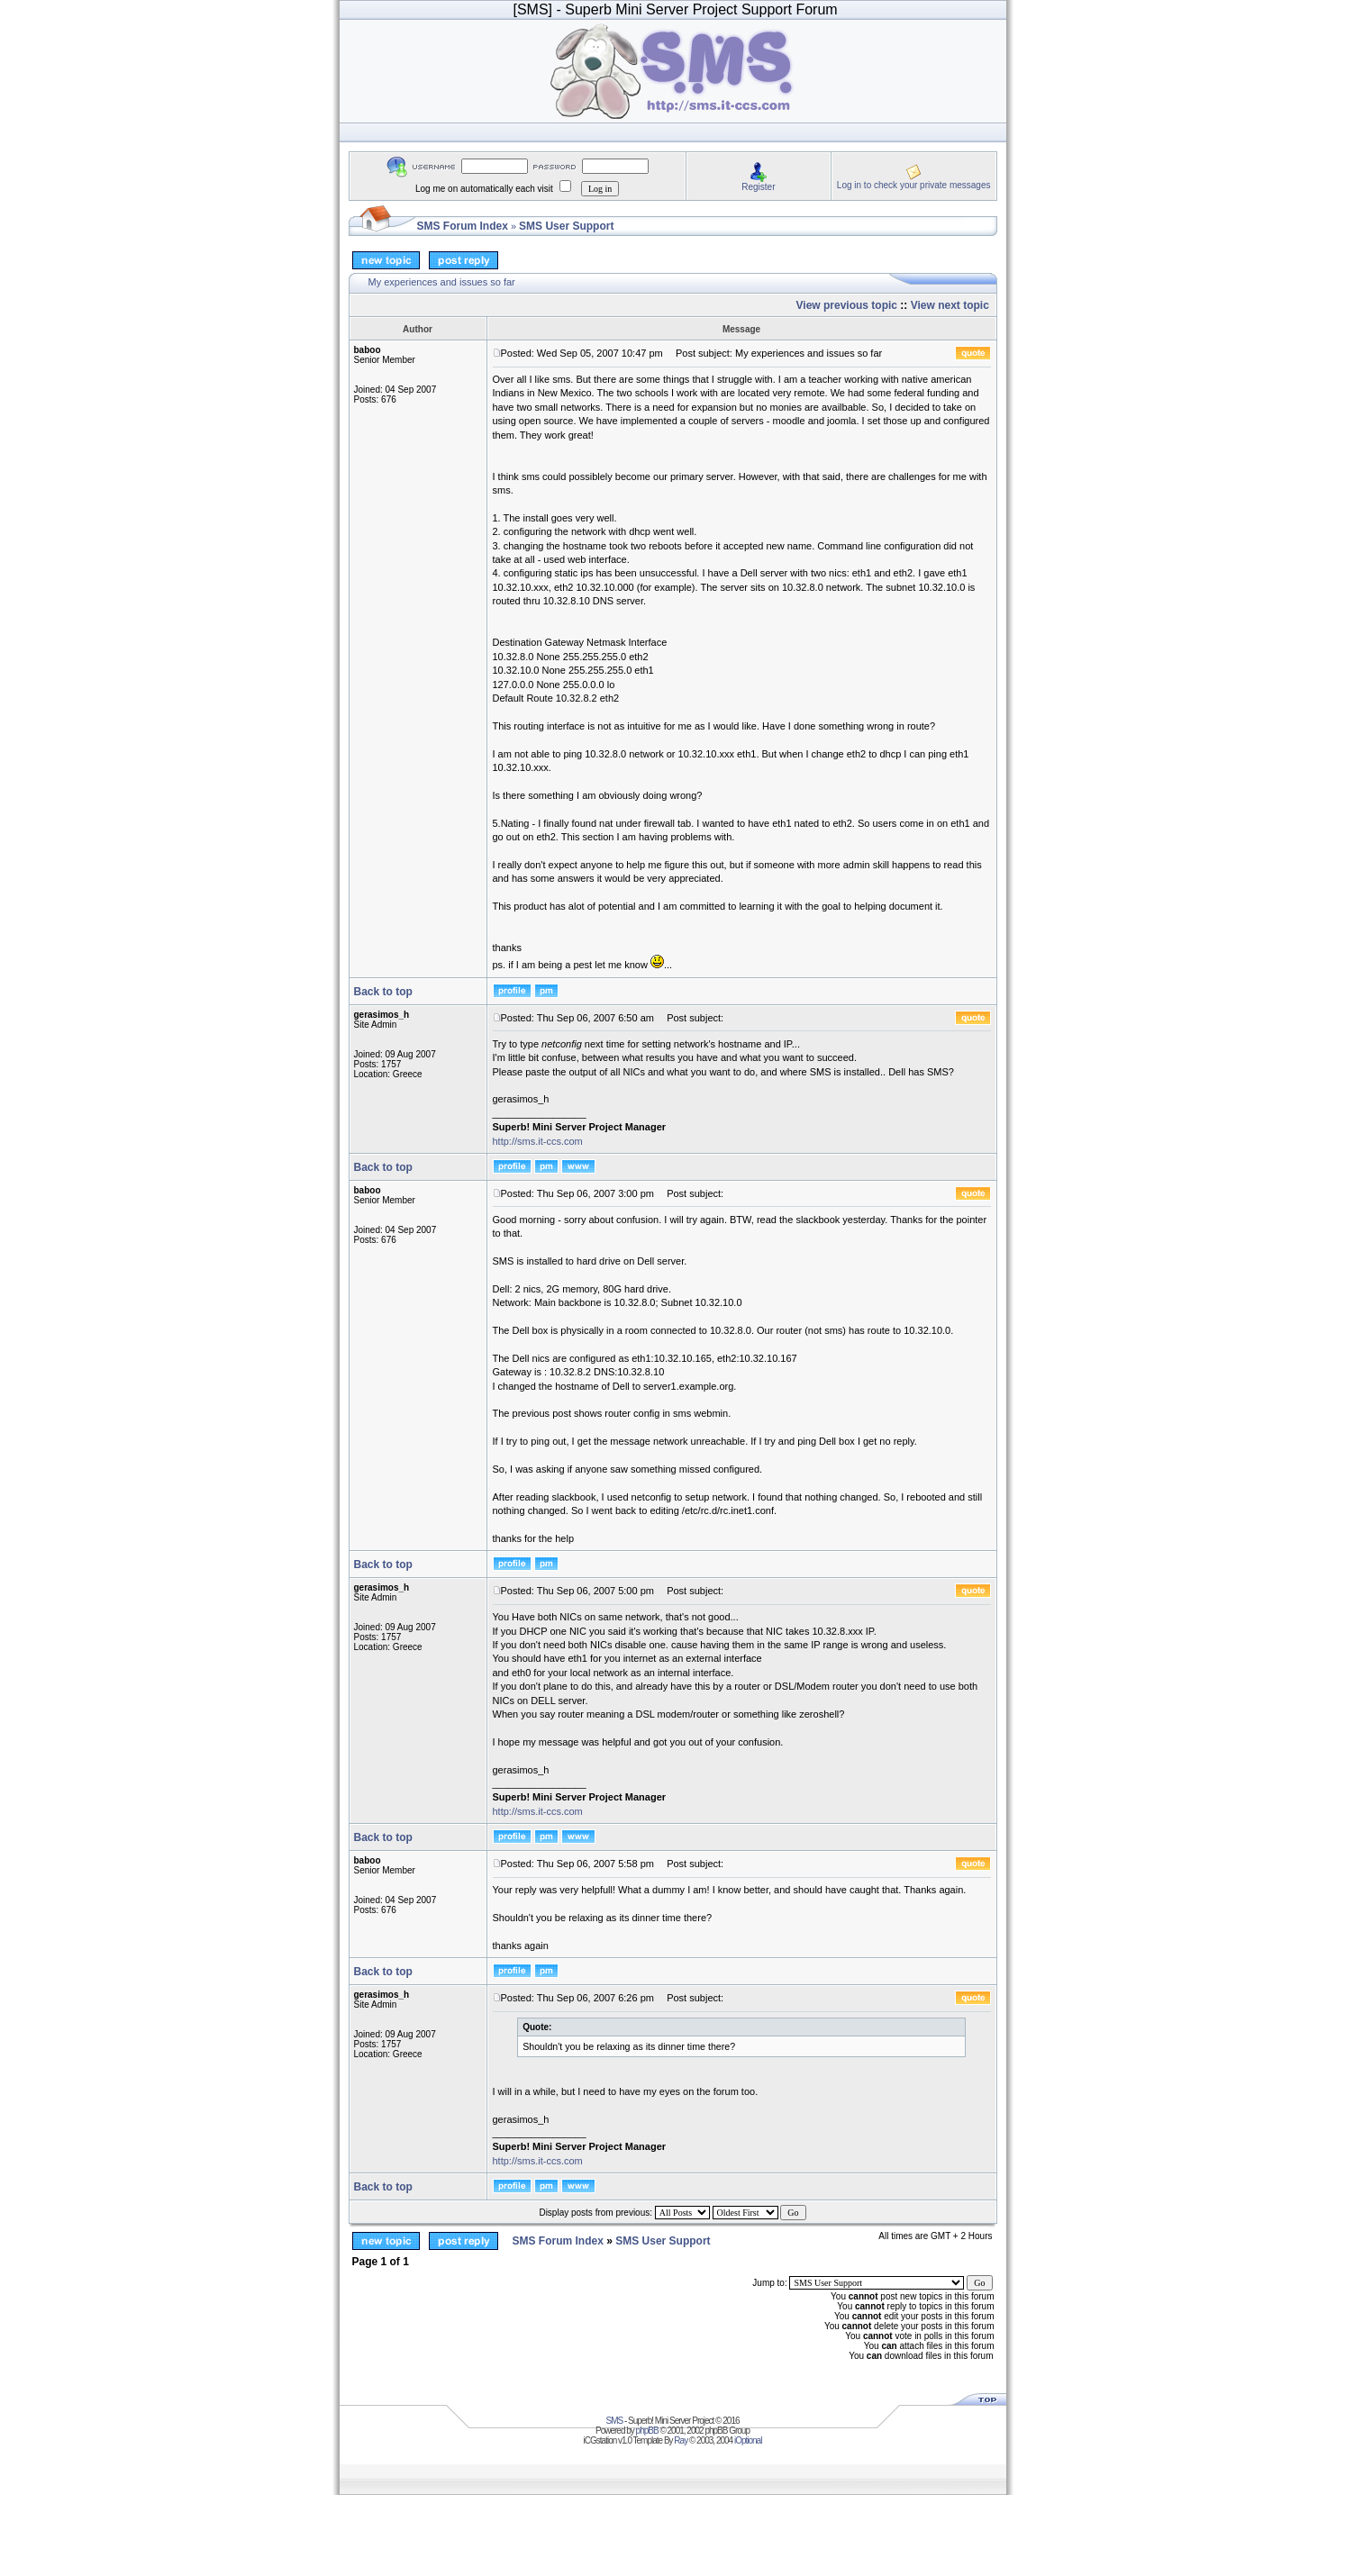 The height and width of the screenshot is (2576, 1345). I want to click on Back to top, so click(383, 991).